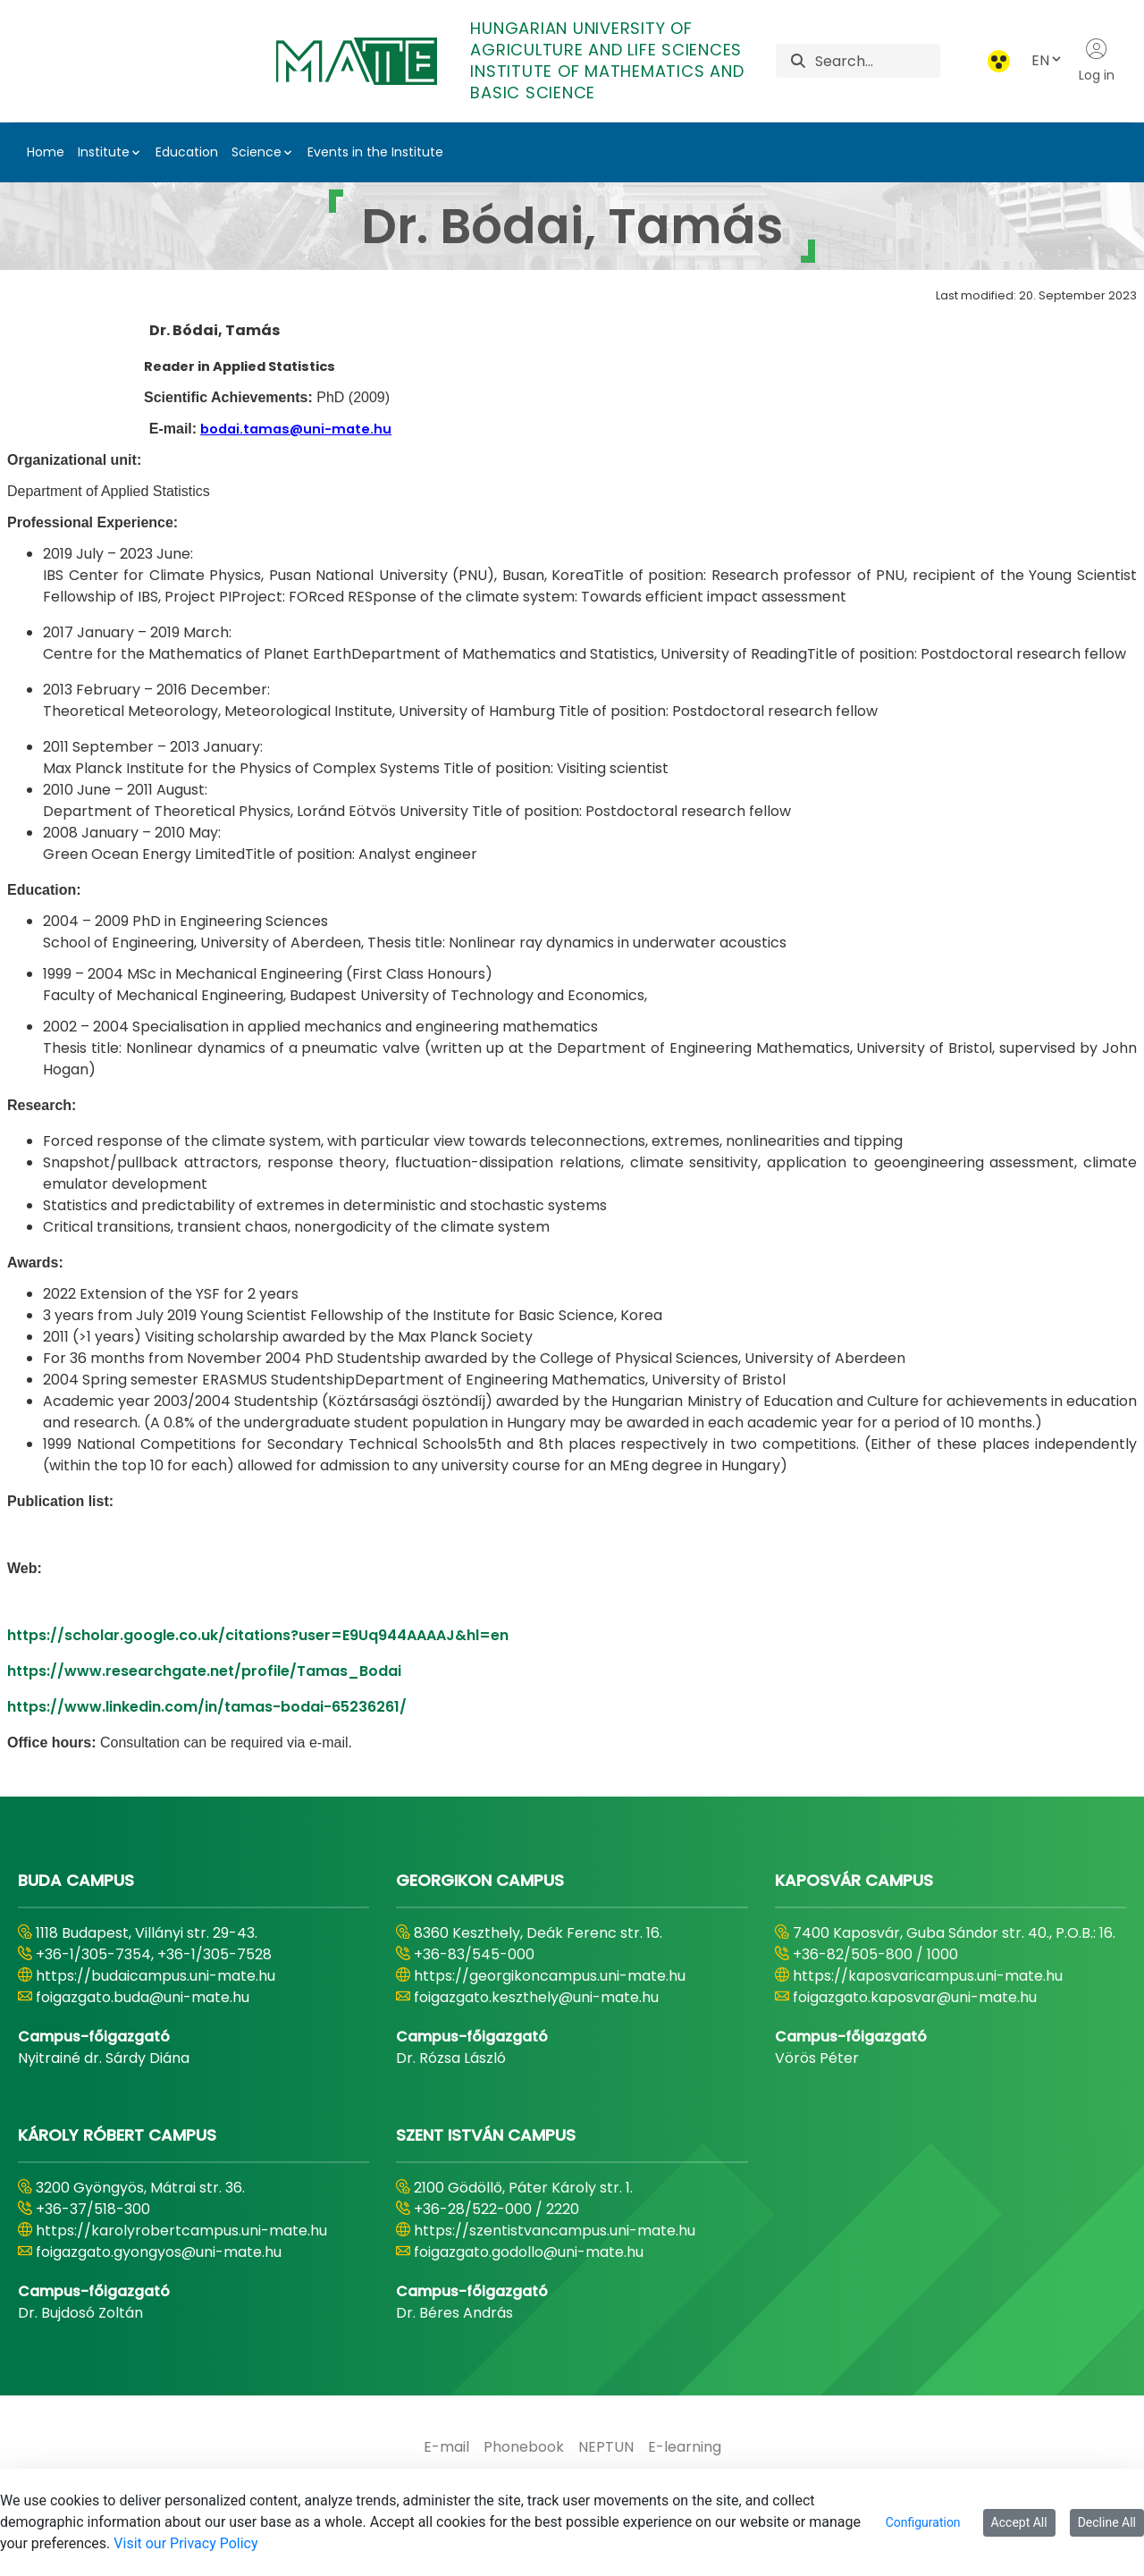  Describe the element at coordinates (536, 1997) in the screenshot. I see `foigazgato.keszthely@uni-mate.hu` at that location.